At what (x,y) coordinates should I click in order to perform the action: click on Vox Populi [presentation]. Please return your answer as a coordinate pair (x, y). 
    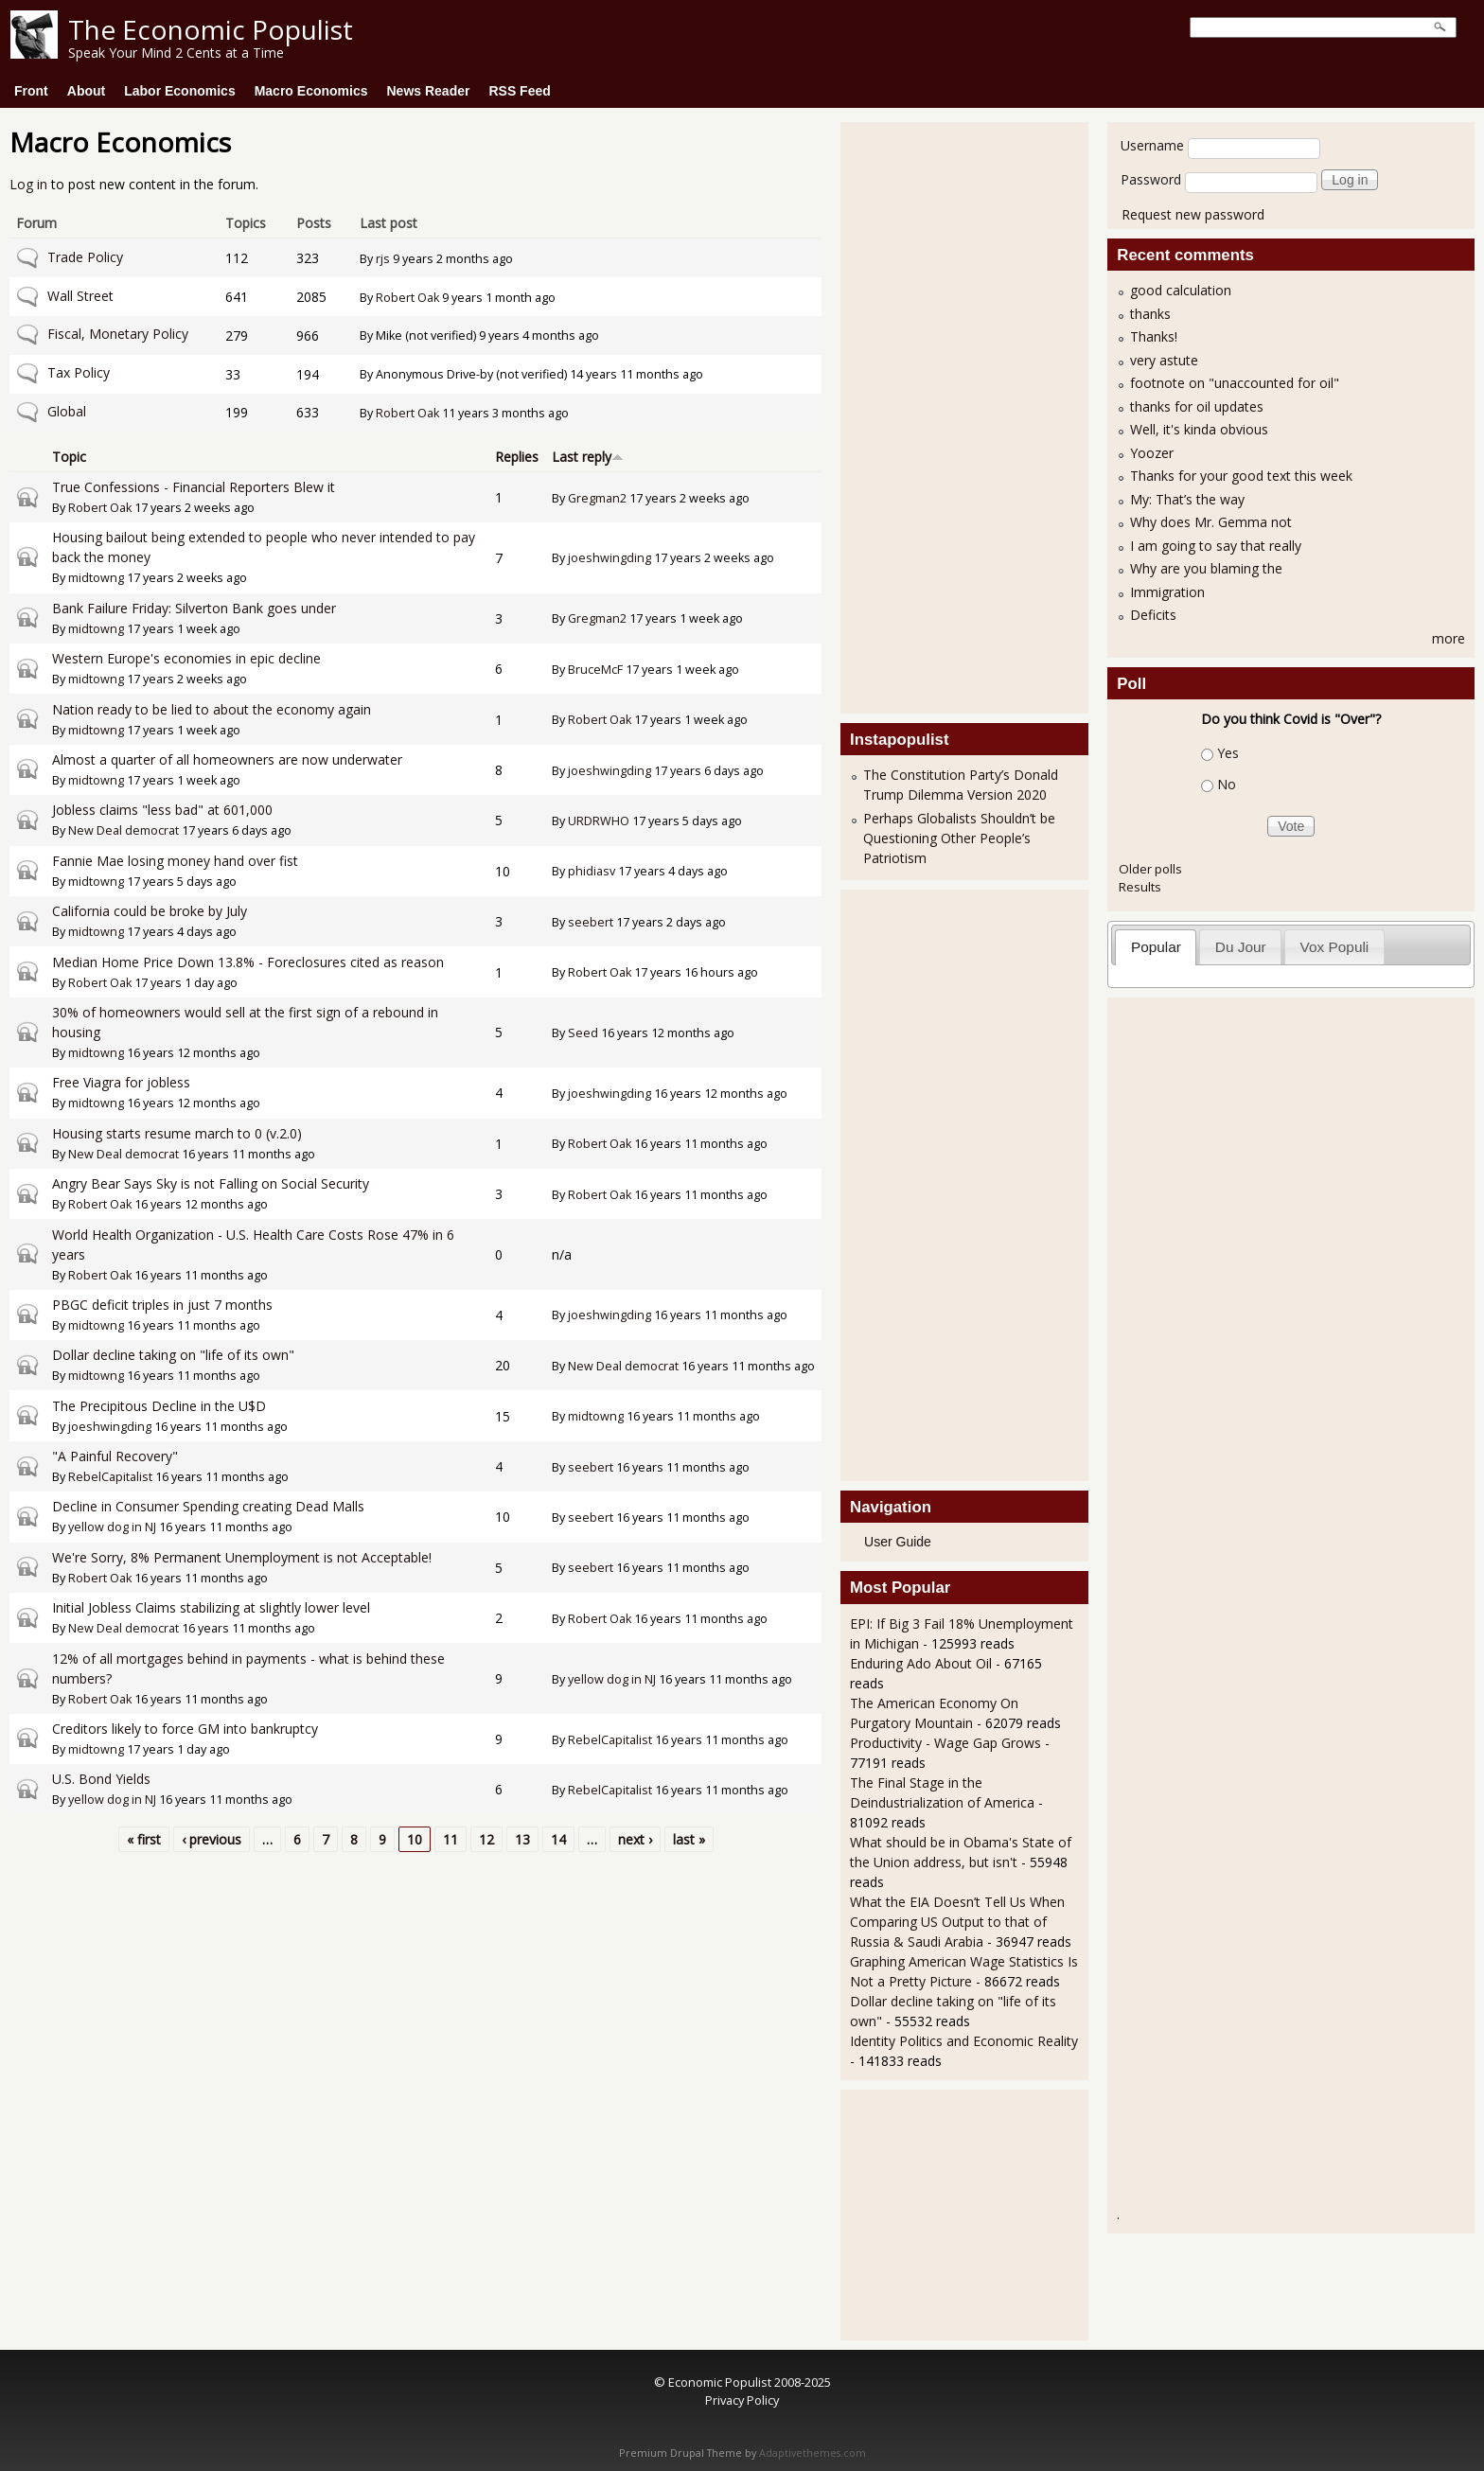
    Looking at the image, I should click on (1334, 947).